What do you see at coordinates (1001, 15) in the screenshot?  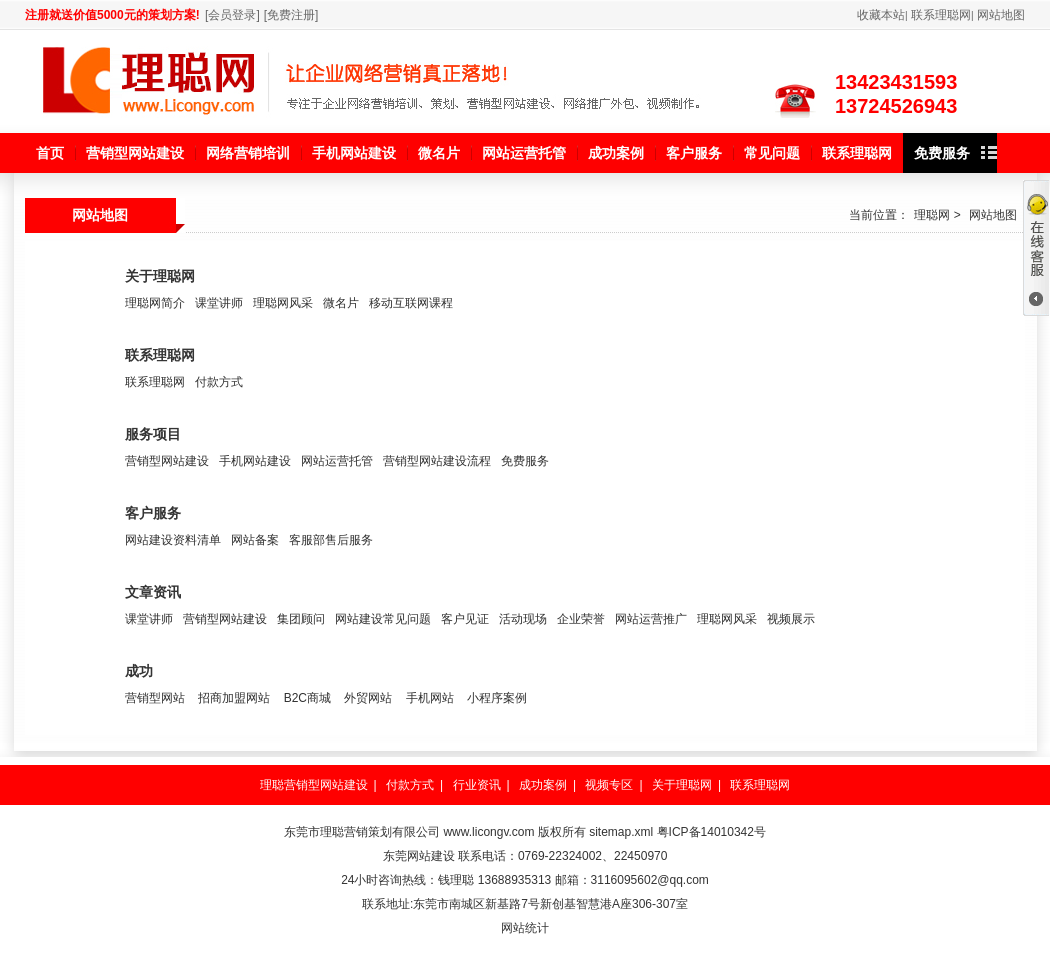 I see `网站地图` at bounding box center [1001, 15].